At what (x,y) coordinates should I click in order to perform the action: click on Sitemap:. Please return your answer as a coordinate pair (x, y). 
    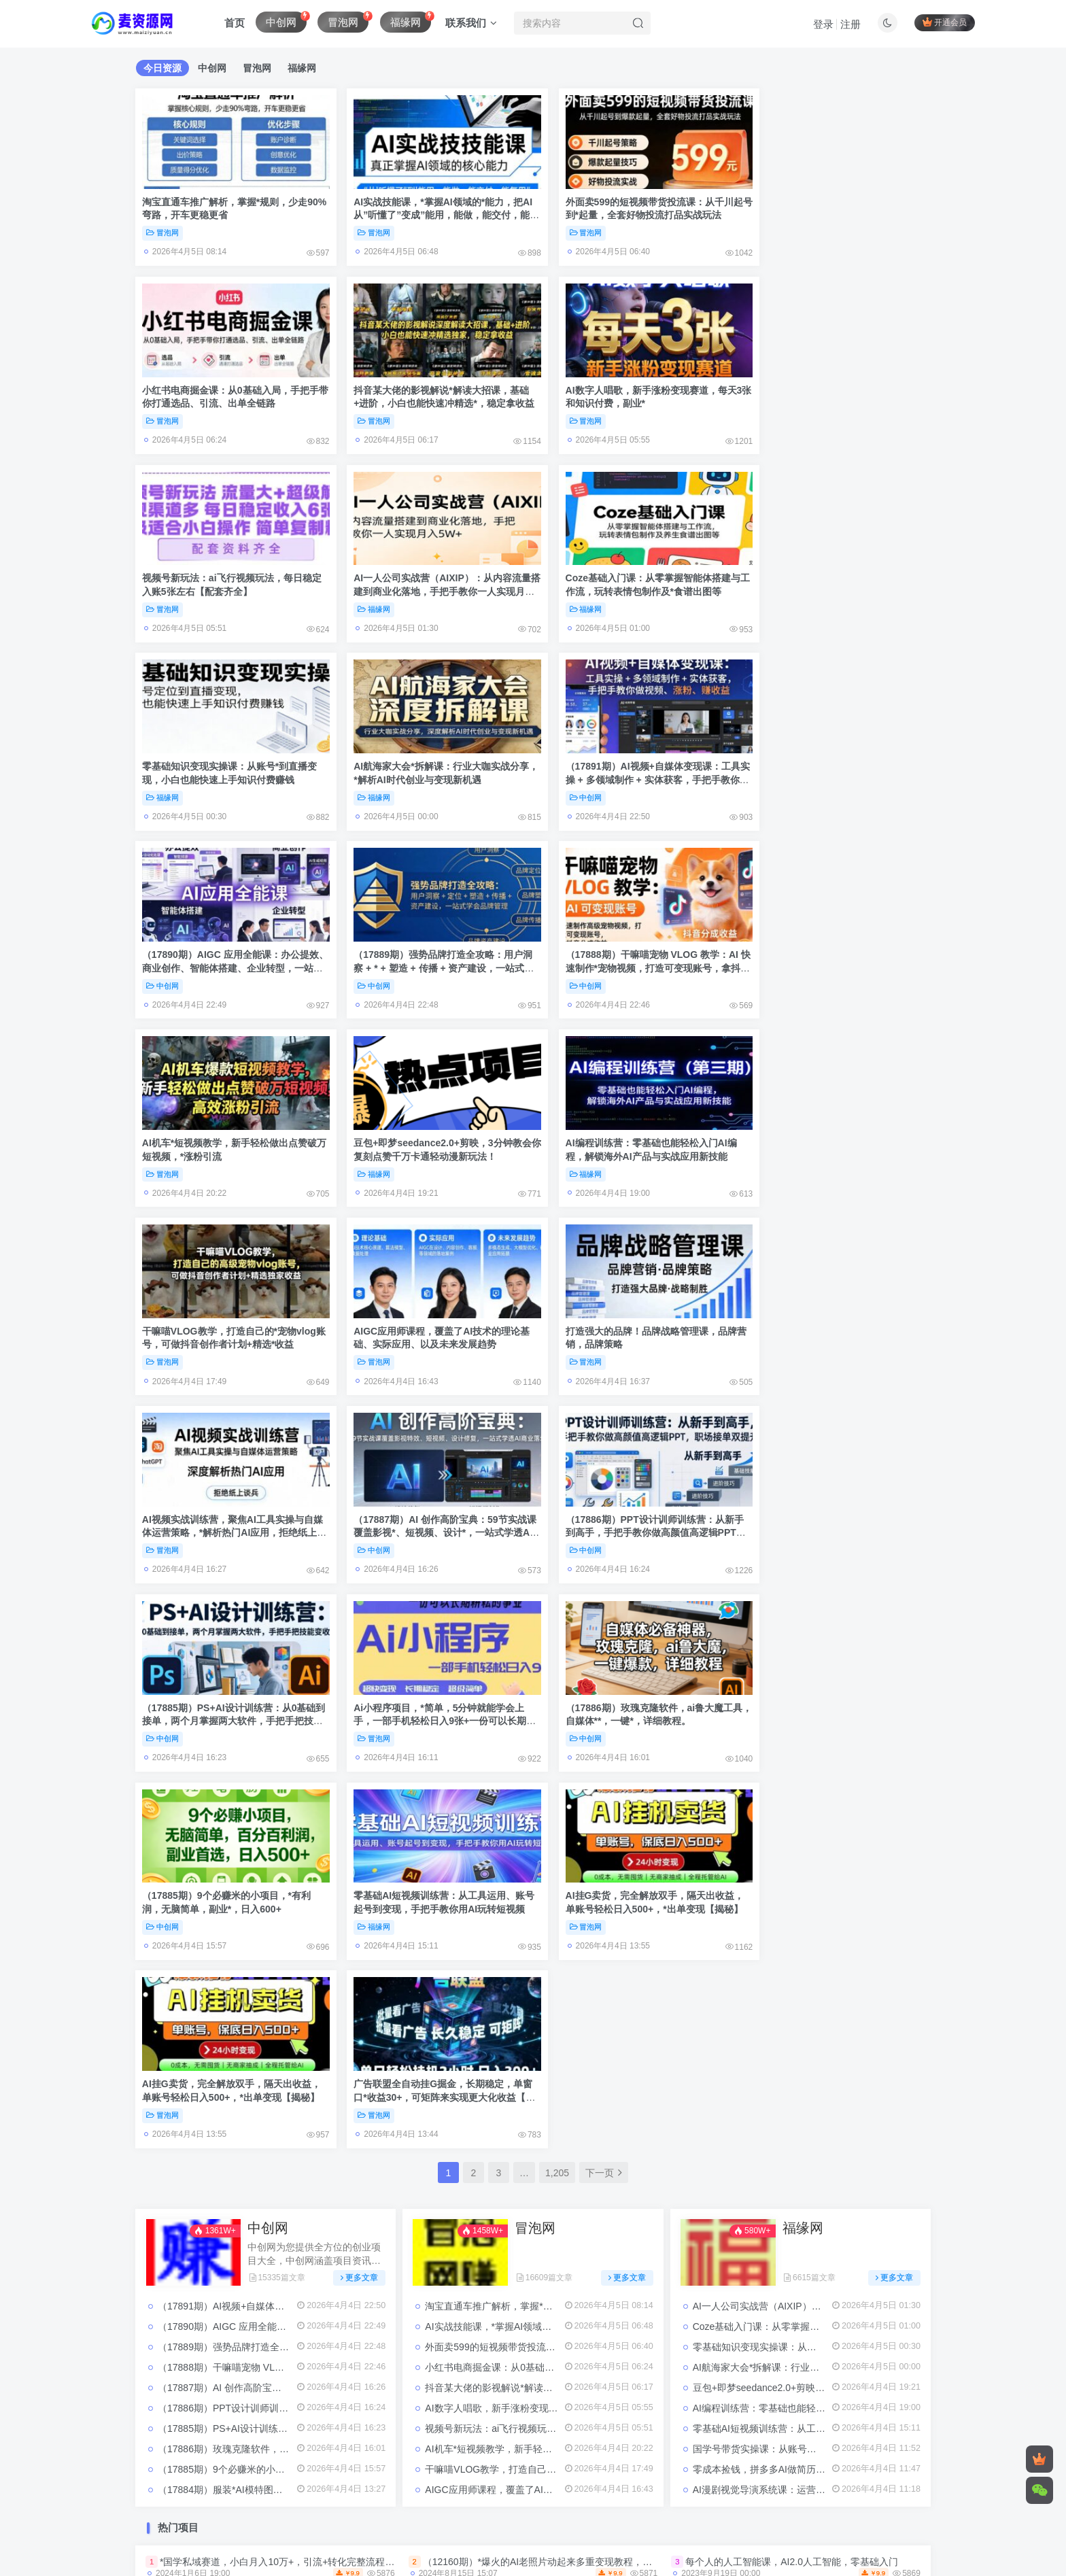
    Looking at the image, I should click on (477, 2479).